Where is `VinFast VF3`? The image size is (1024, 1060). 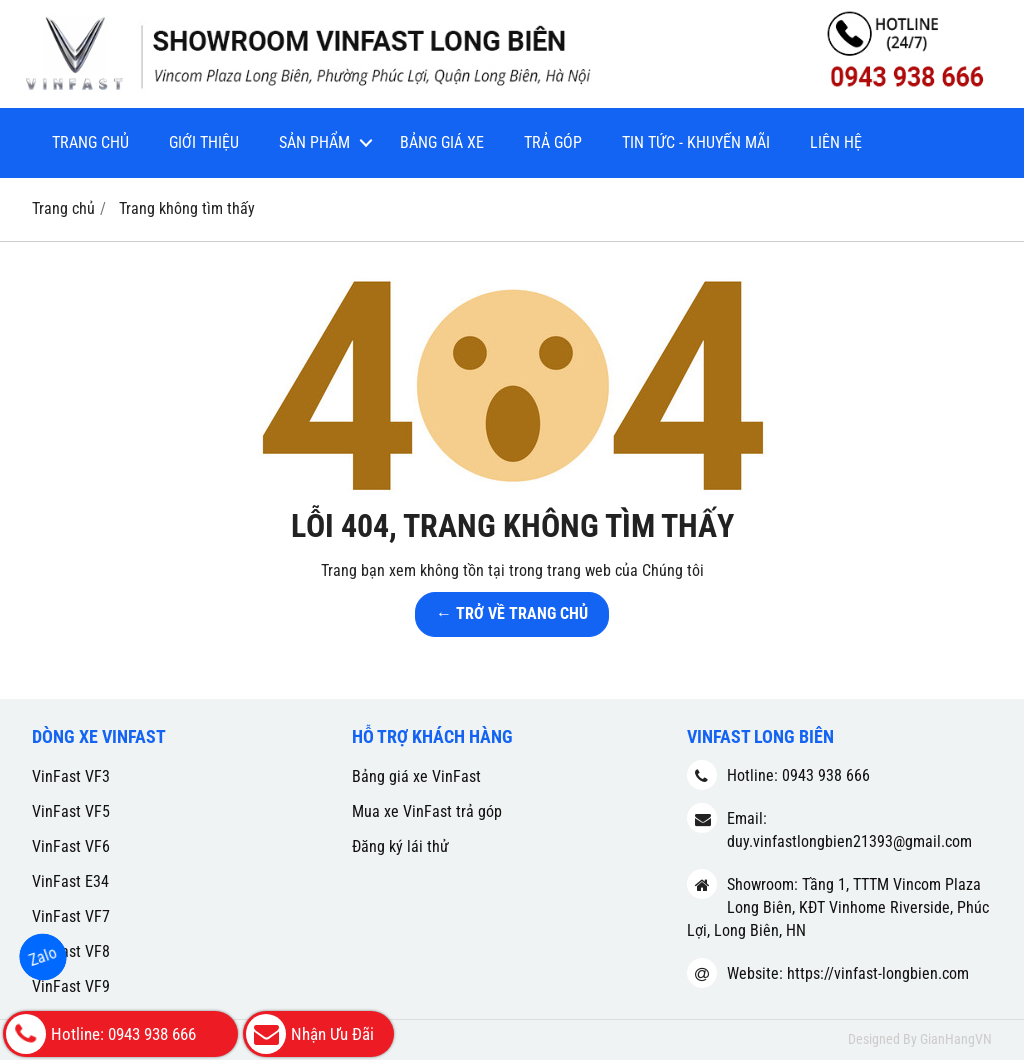
VinFast VF3 is located at coordinates (71, 776).